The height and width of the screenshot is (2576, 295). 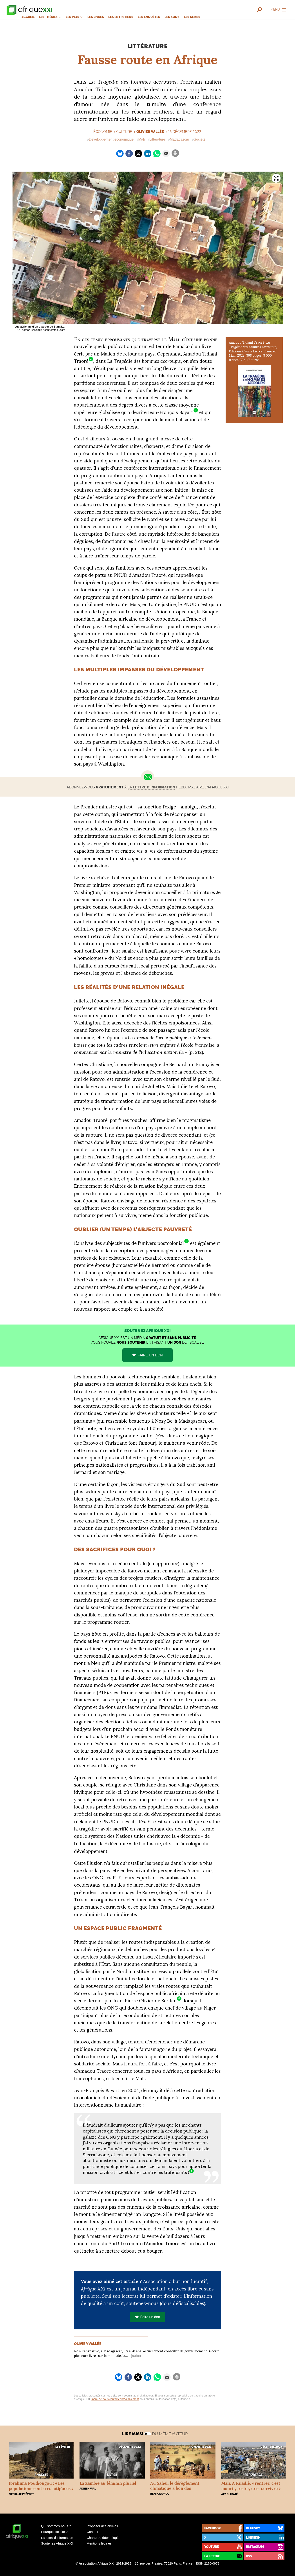 What do you see at coordinates (185, 1342) in the screenshot?
I see `défiscalisé` at bounding box center [185, 1342].